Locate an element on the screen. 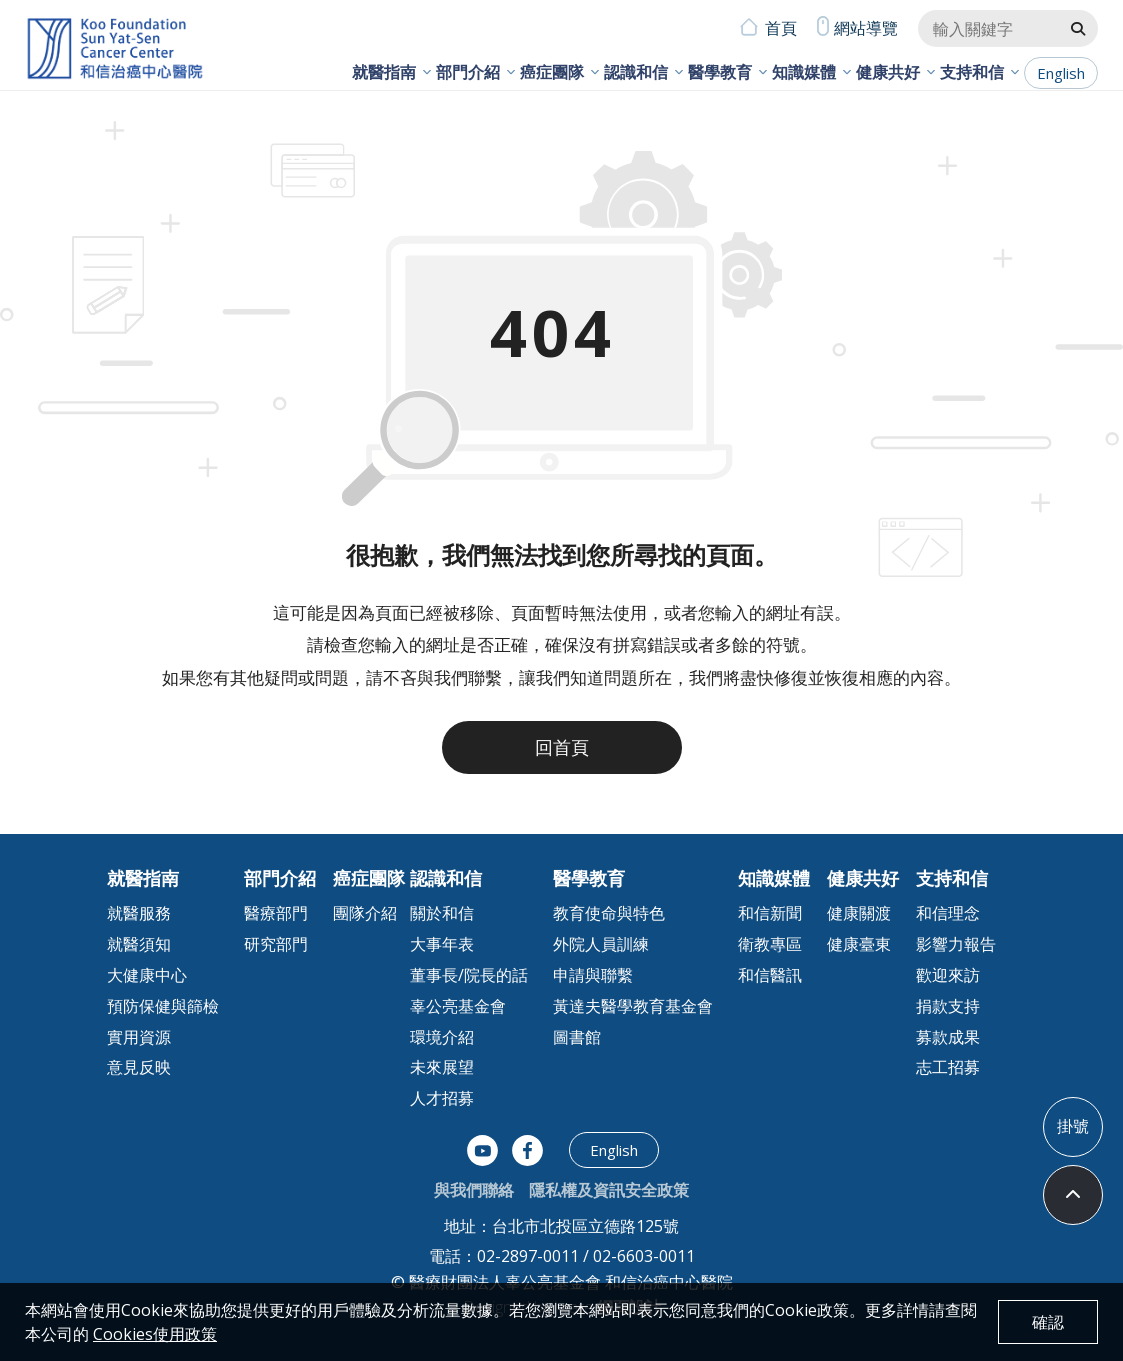 The height and width of the screenshot is (1361, 1123). 環境介紹 is located at coordinates (442, 1037).